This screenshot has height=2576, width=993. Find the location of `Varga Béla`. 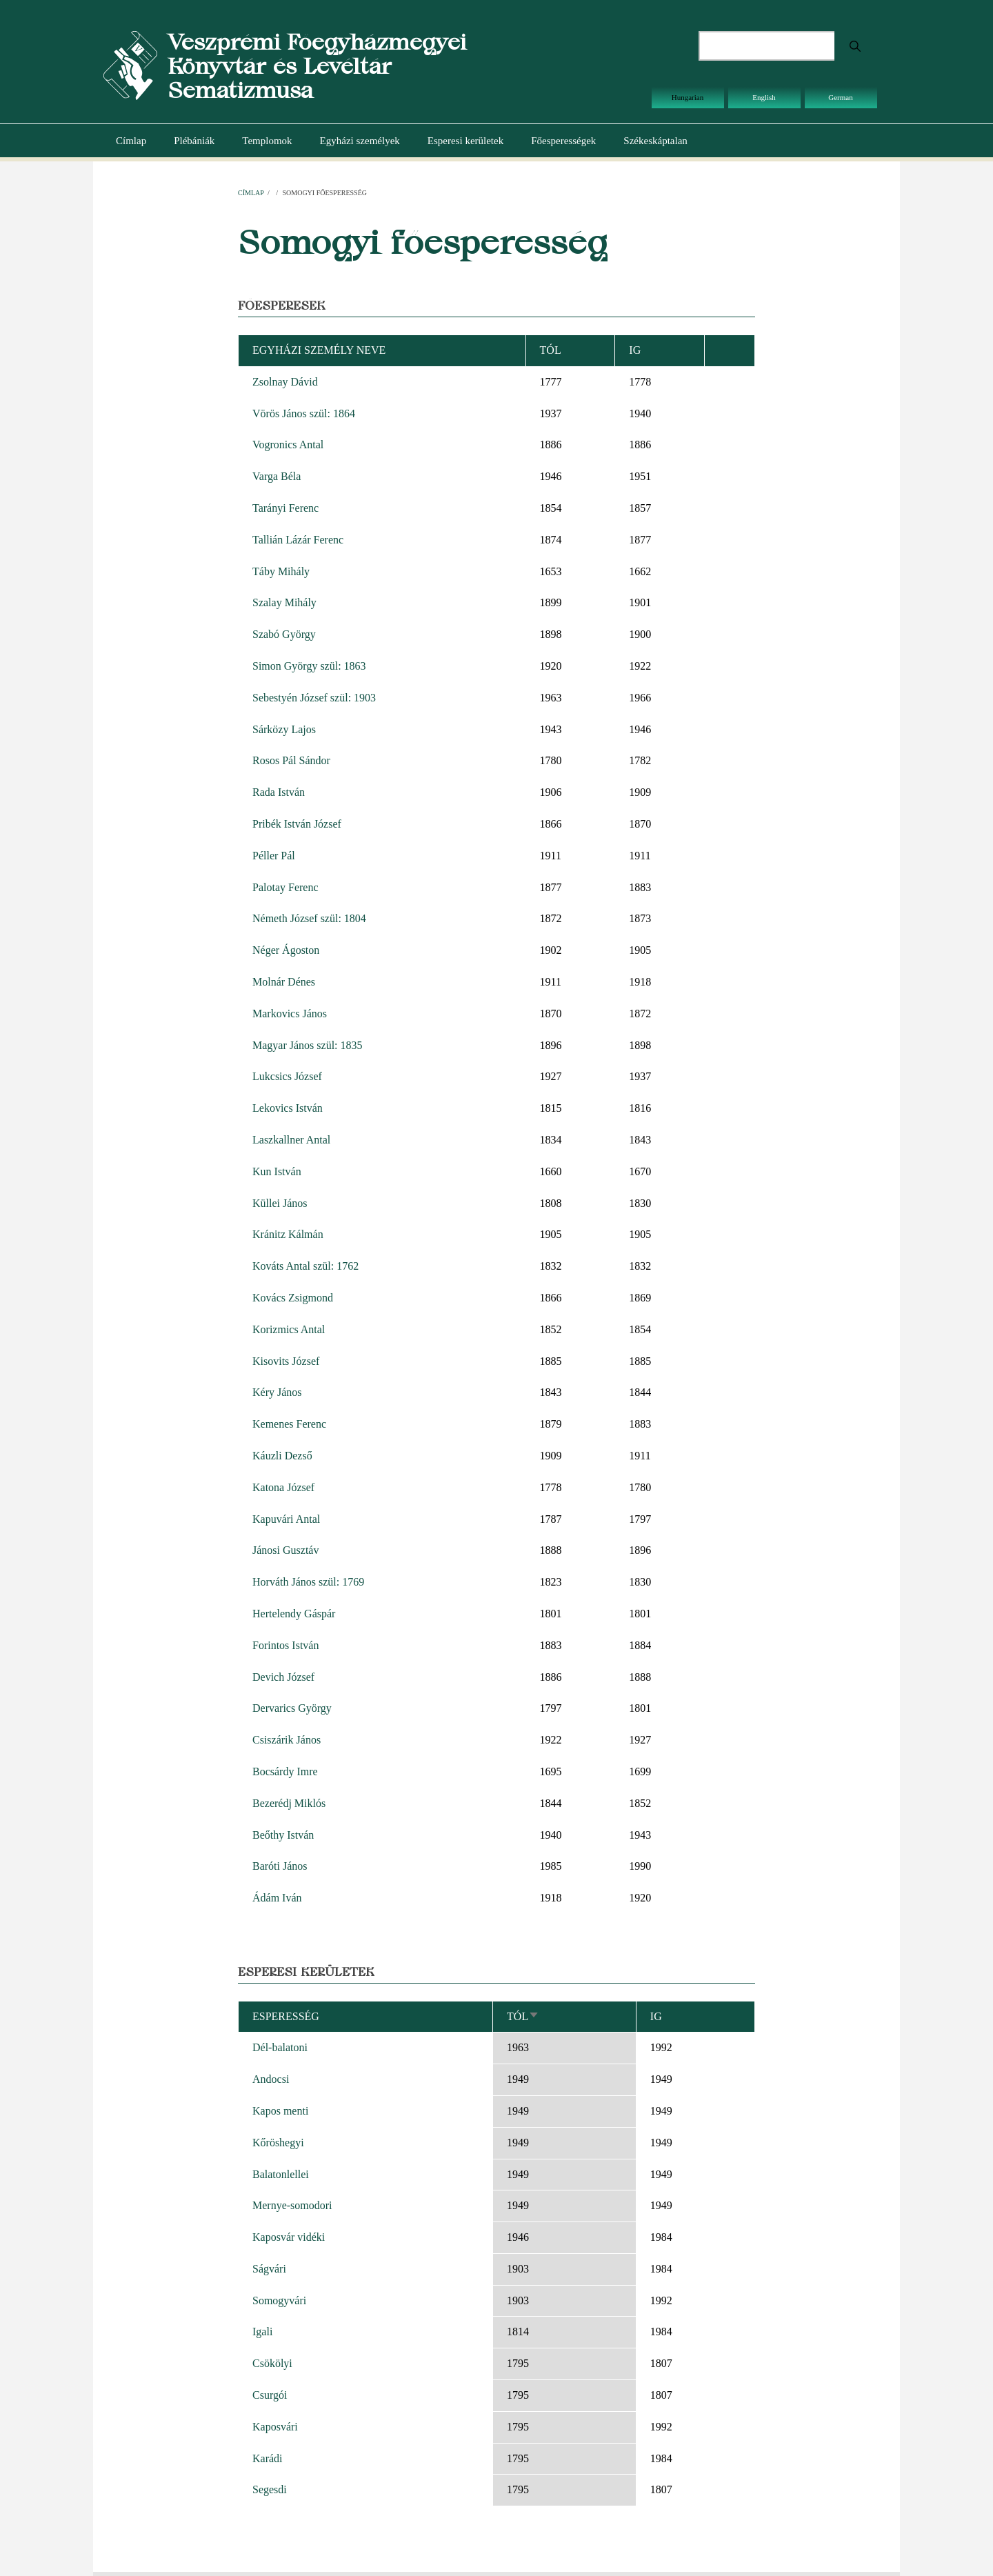

Varga Béla is located at coordinates (276, 476).